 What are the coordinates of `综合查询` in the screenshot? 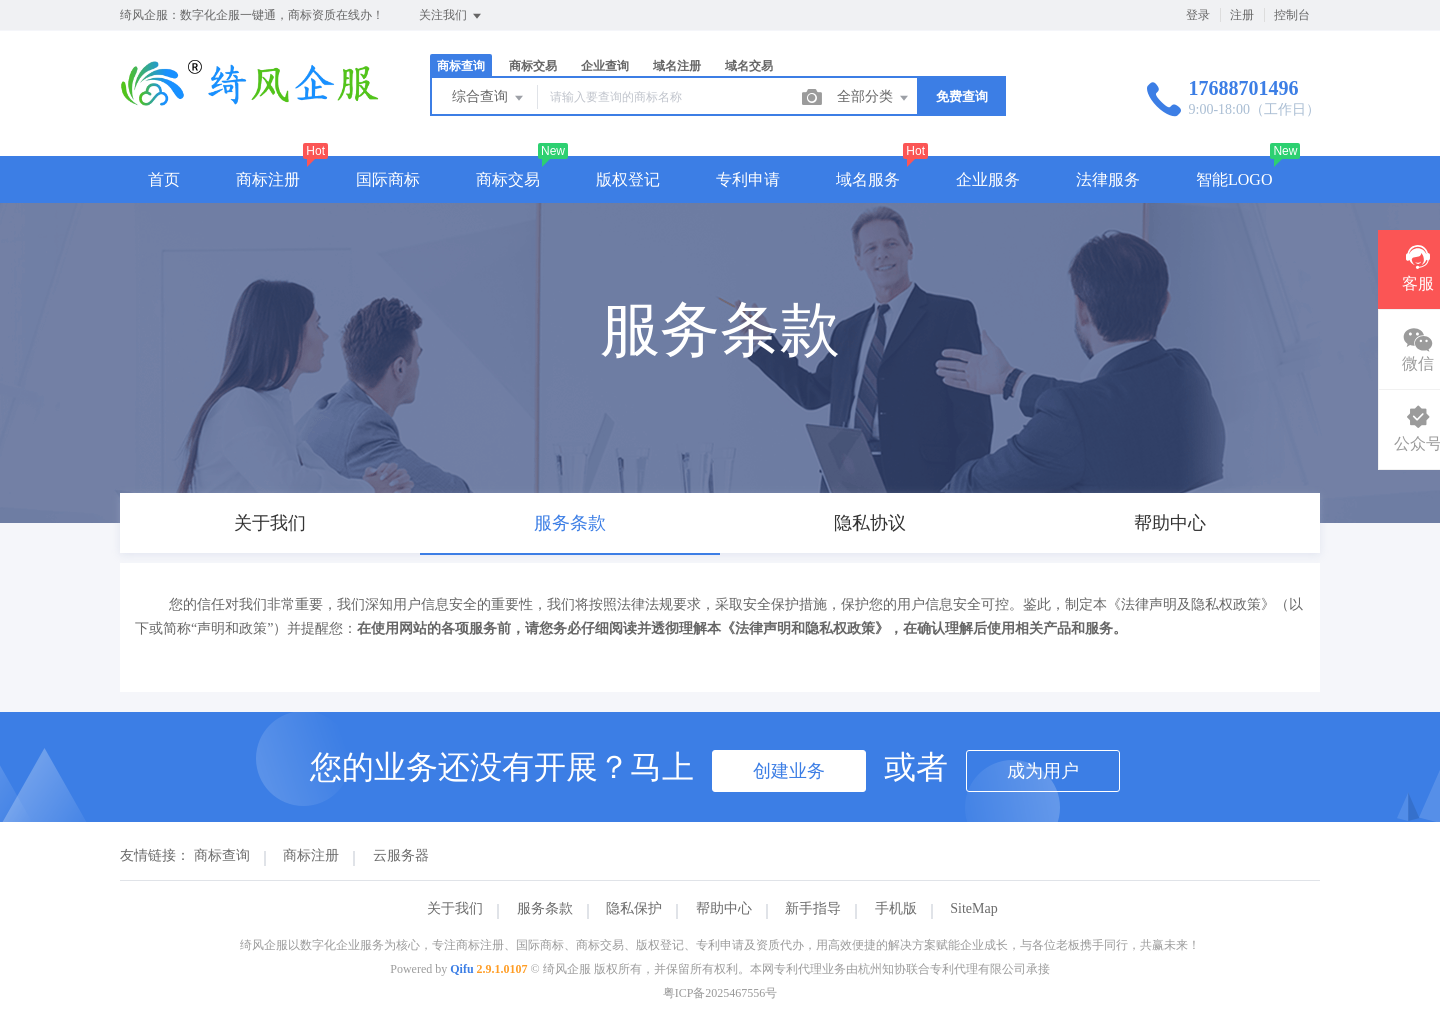 It's located at (489, 98).